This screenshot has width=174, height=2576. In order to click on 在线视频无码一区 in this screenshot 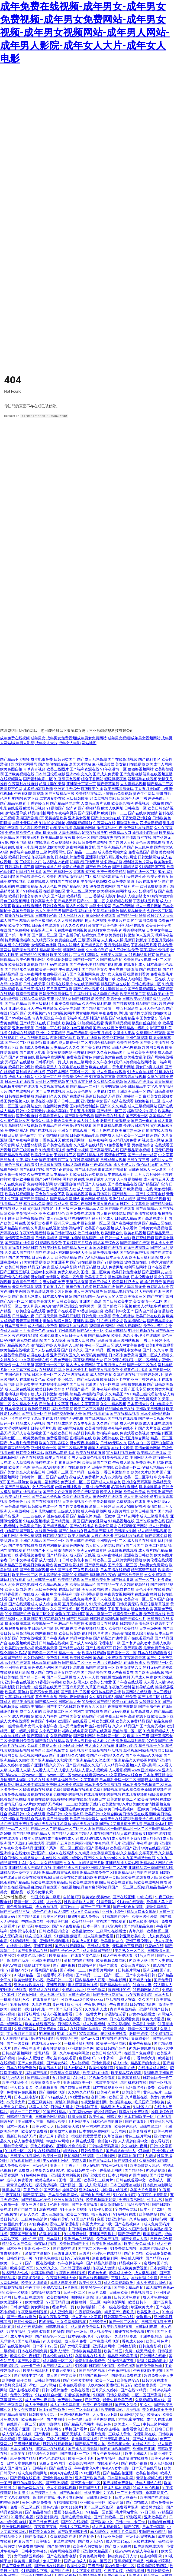, I will do `click(47, 2043)`.